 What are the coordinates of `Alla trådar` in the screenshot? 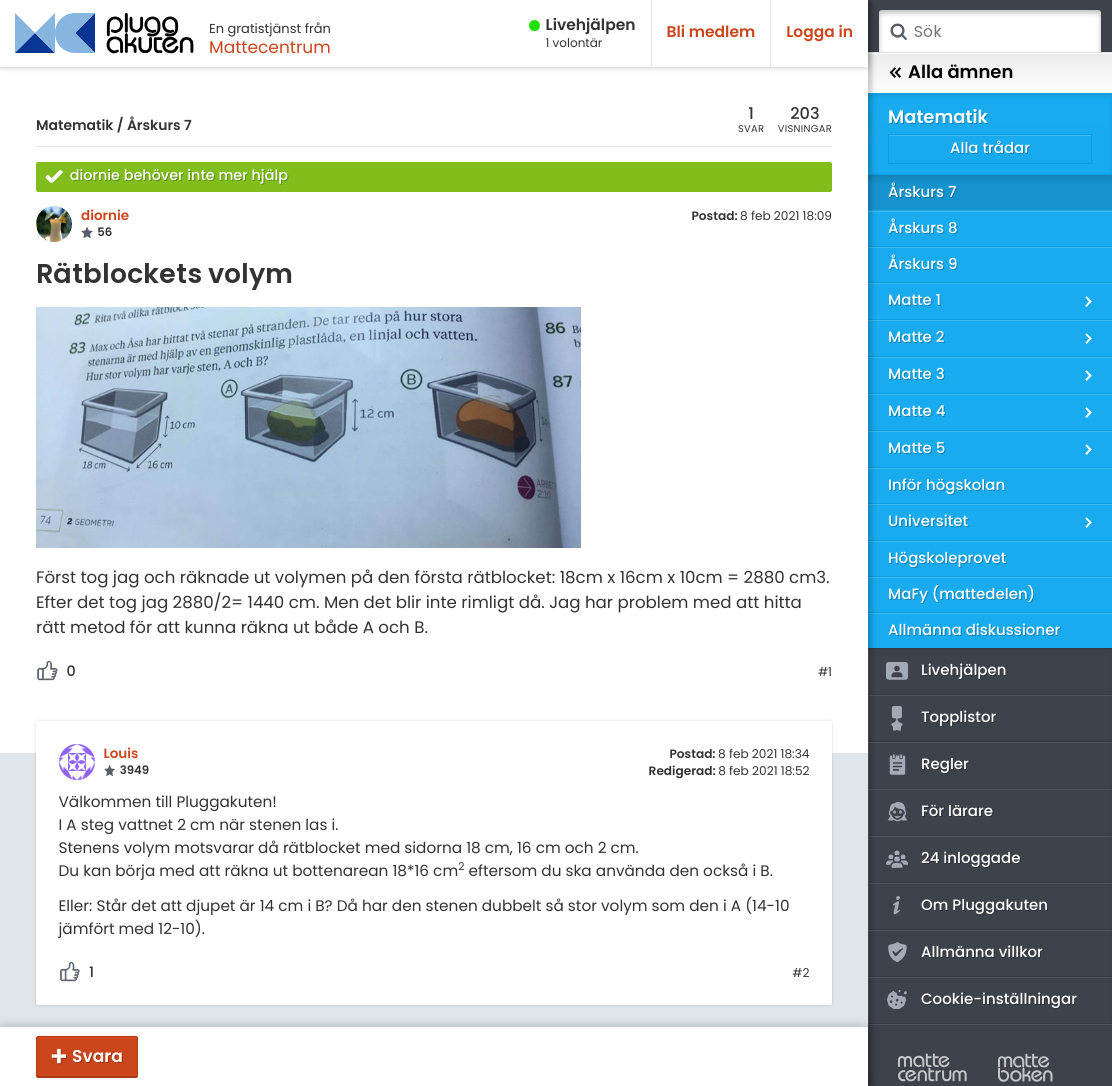 It's located at (990, 148).